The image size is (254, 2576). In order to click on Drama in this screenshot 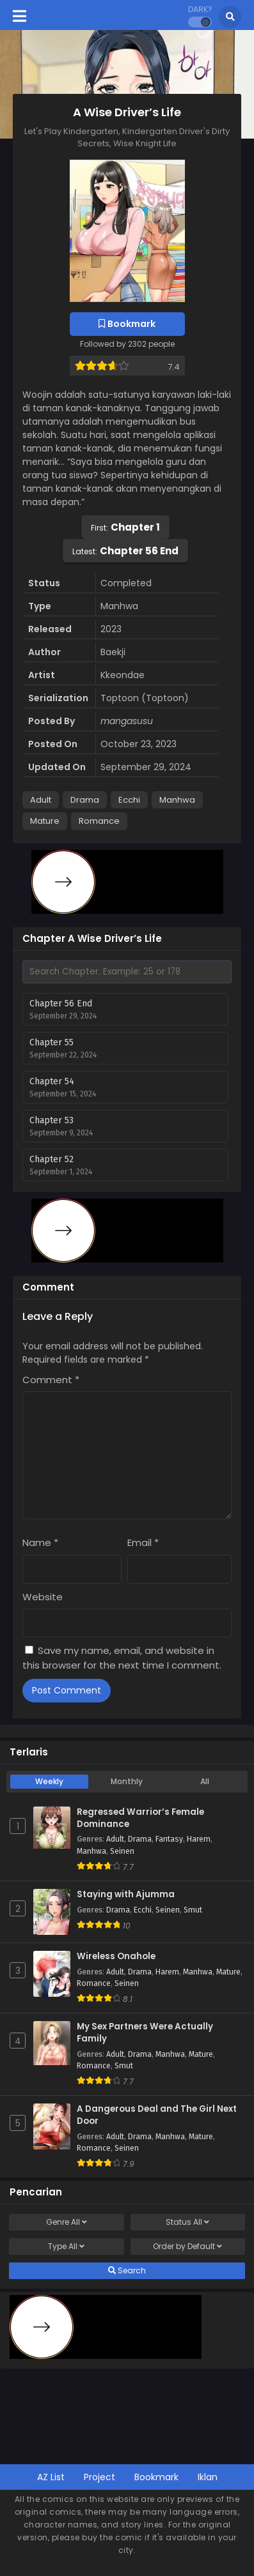, I will do `click(84, 800)`.